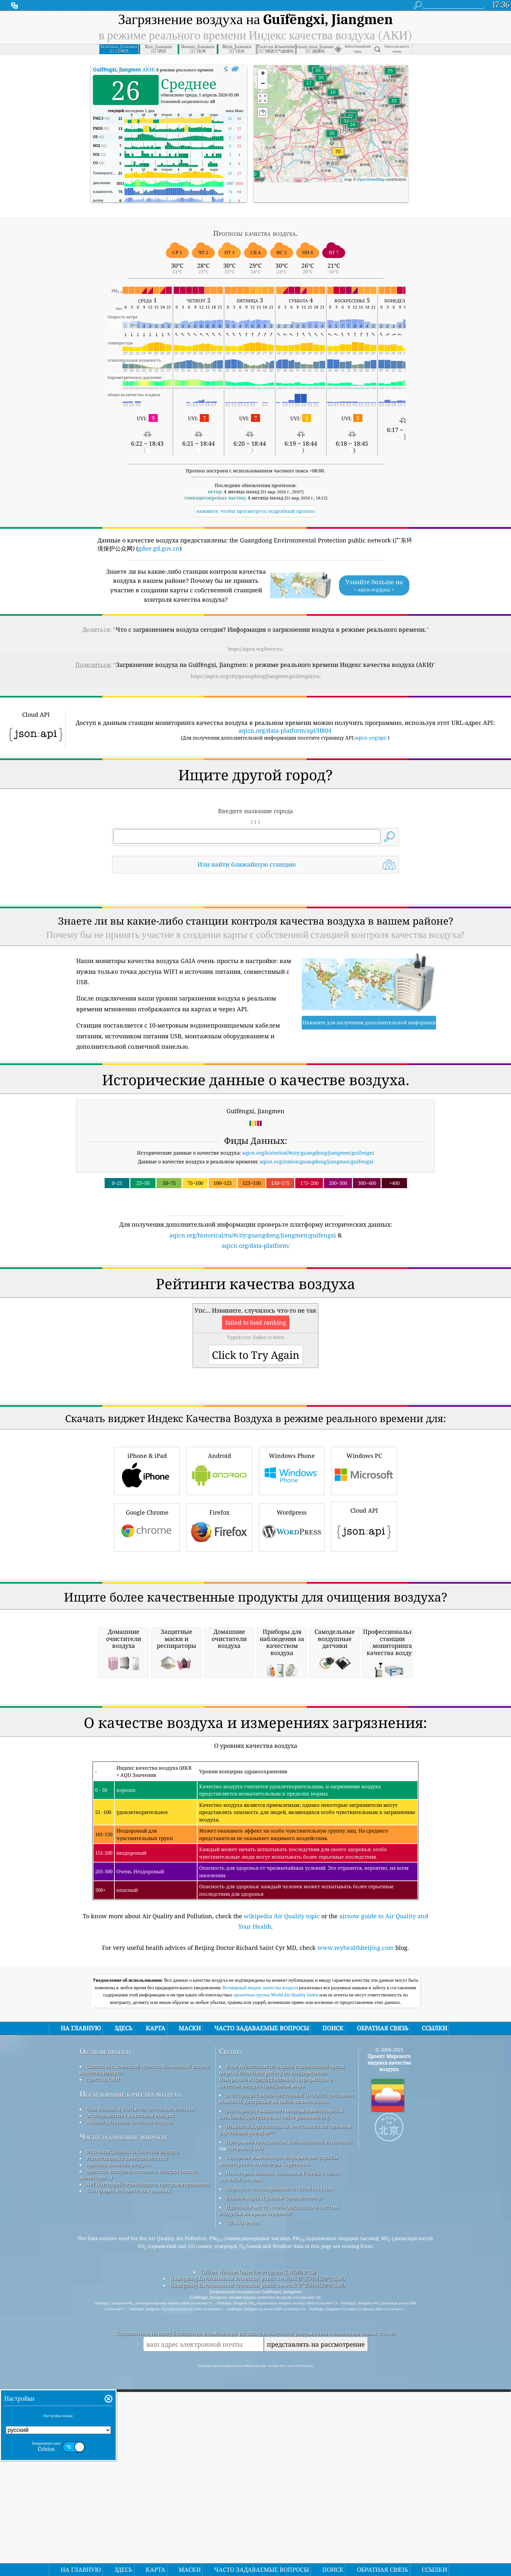 The width and height of the screenshot is (511, 2576). What do you see at coordinates (279, 2483) in the screenshot?
I see `Идеальное место, чтобы насладиться чистым воздухом во время серфинга!` at bounding box center [279, 2483].